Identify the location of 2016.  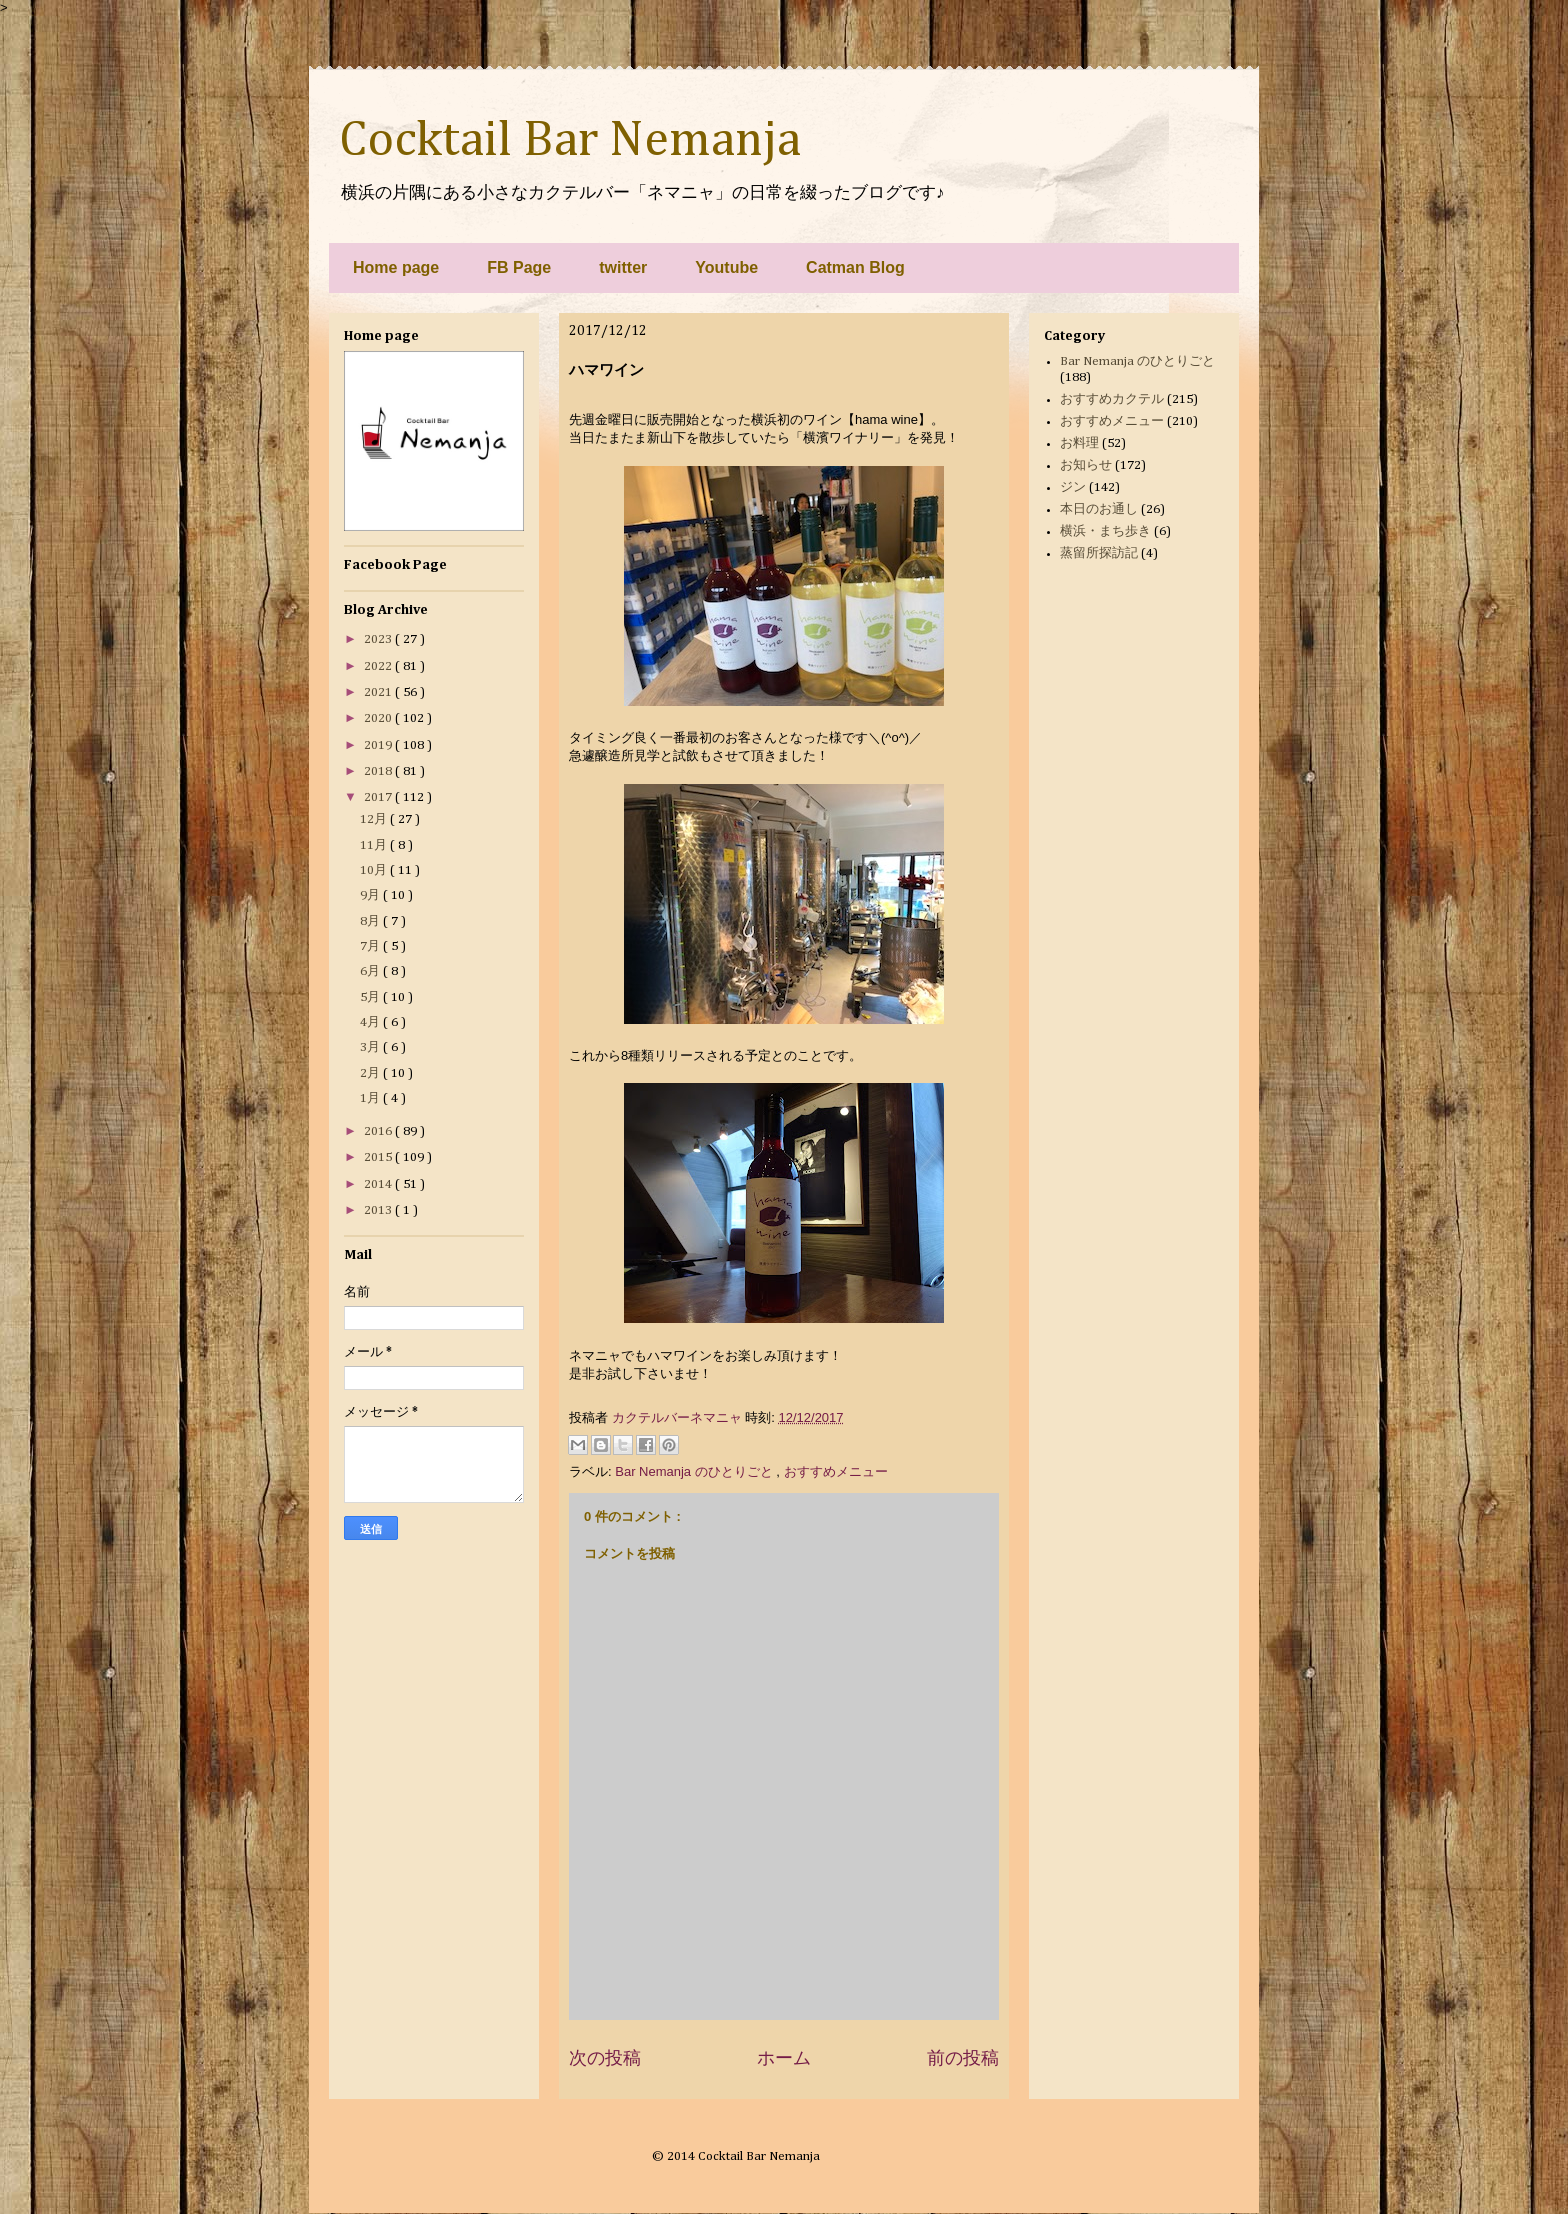
(379, 1131).